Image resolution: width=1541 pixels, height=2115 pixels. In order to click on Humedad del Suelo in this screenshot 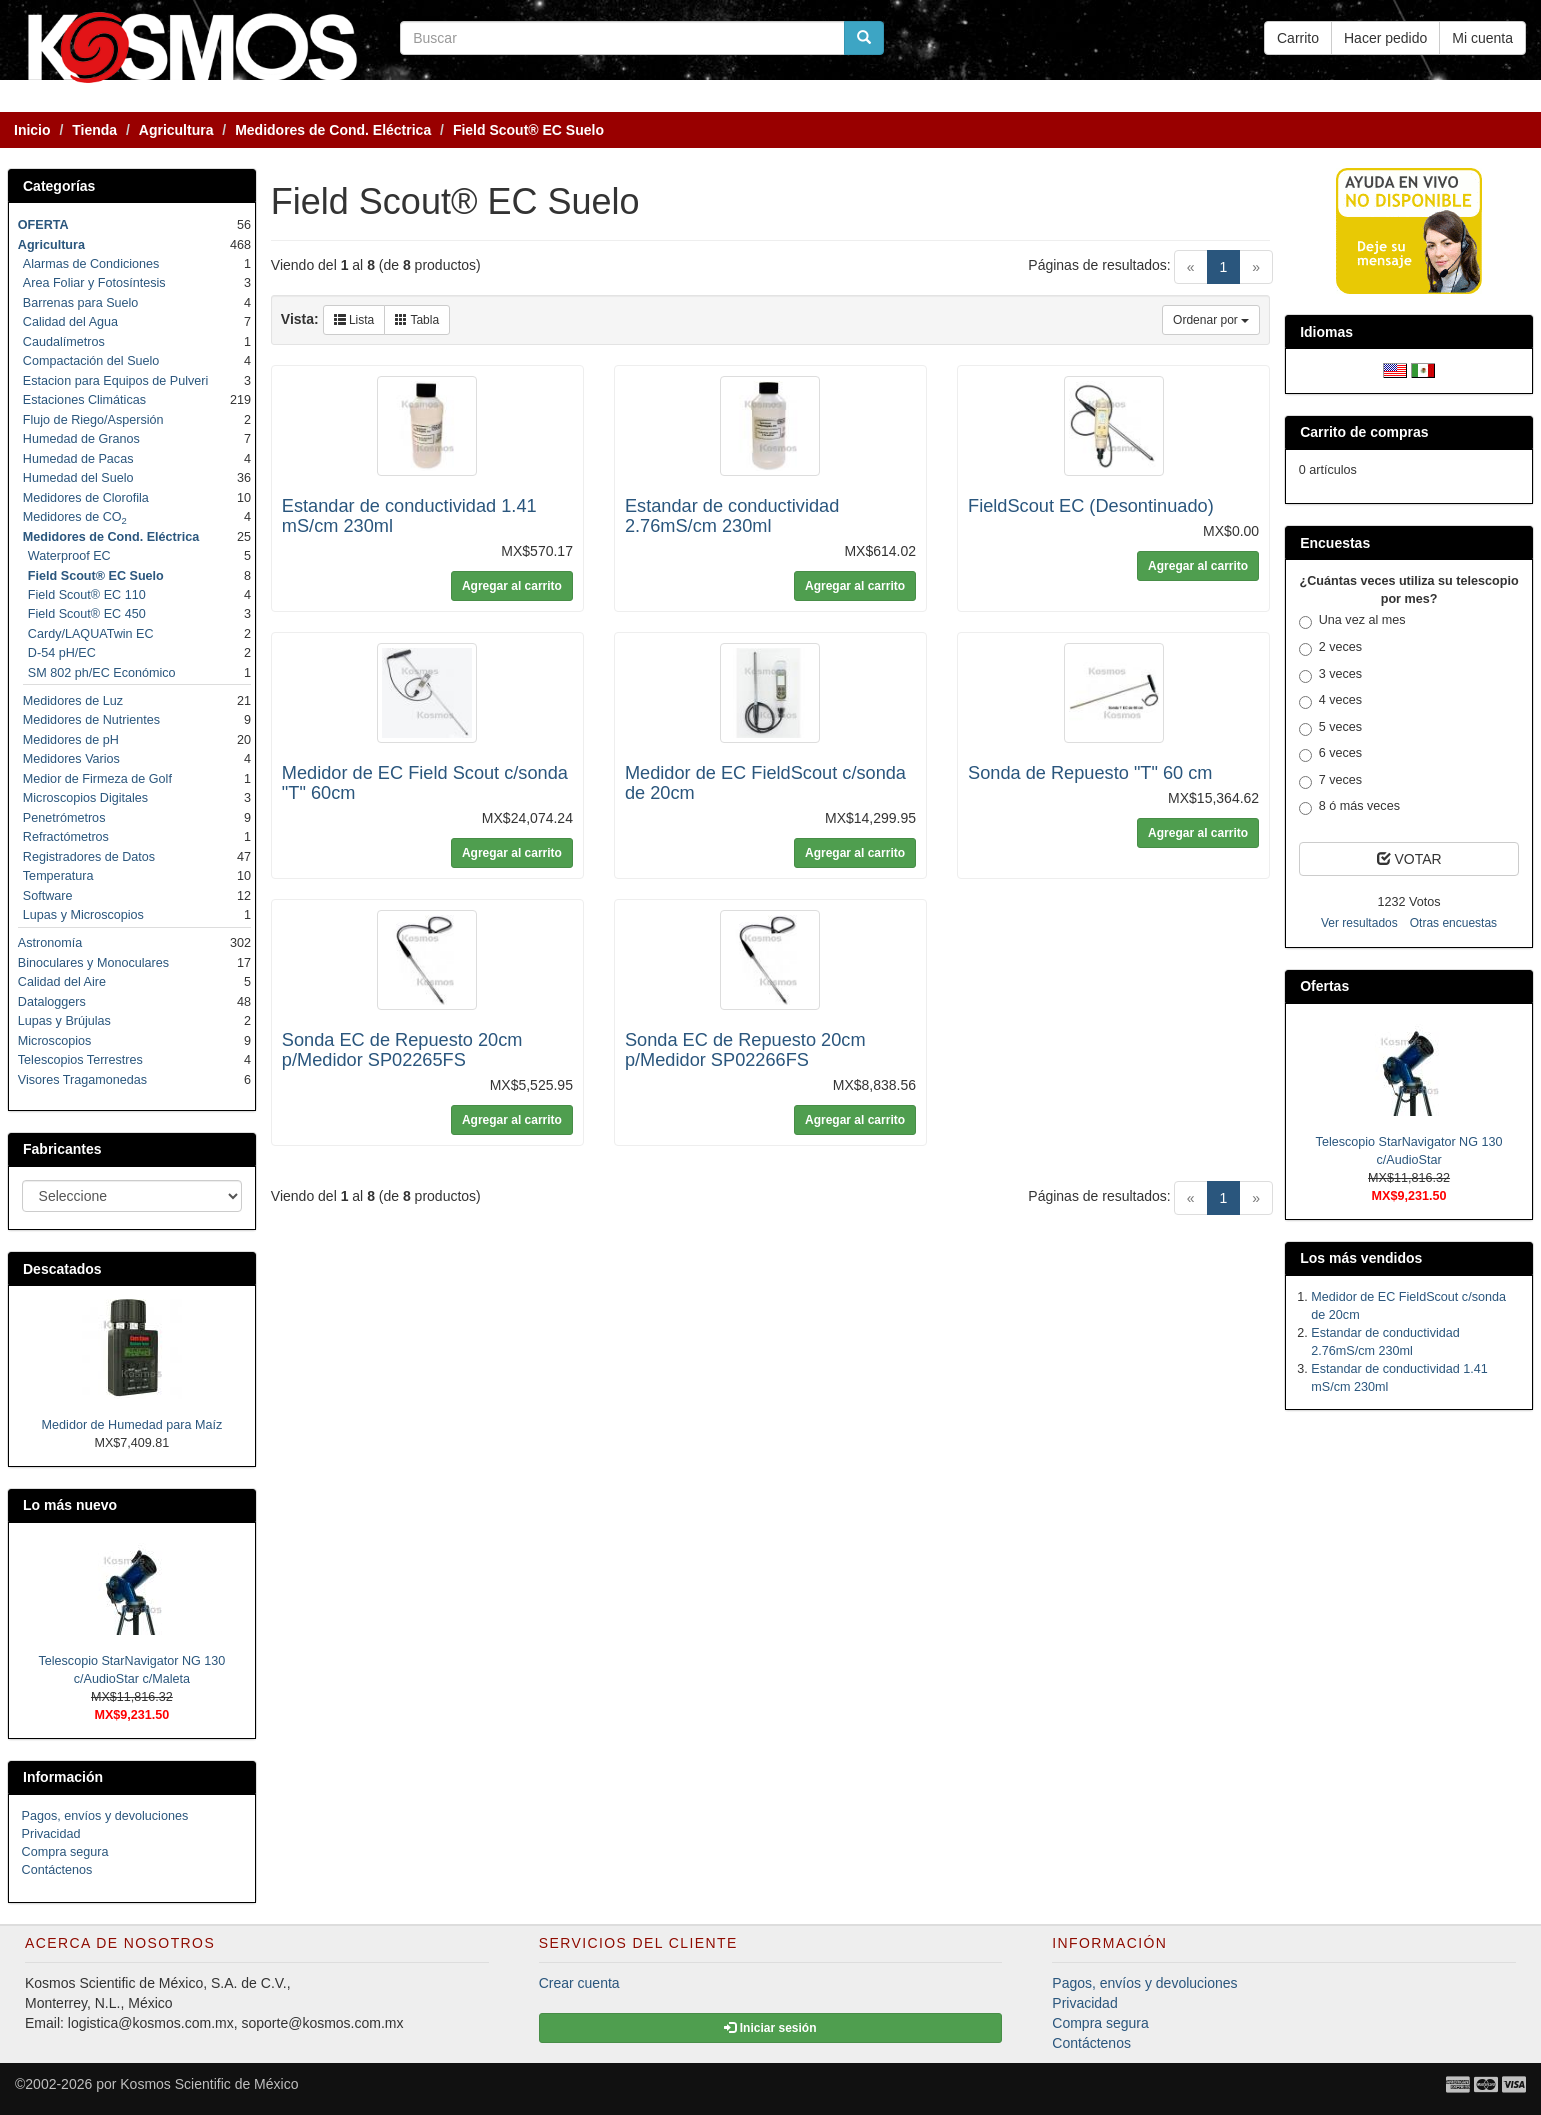, I will do `click(78, 478)`.